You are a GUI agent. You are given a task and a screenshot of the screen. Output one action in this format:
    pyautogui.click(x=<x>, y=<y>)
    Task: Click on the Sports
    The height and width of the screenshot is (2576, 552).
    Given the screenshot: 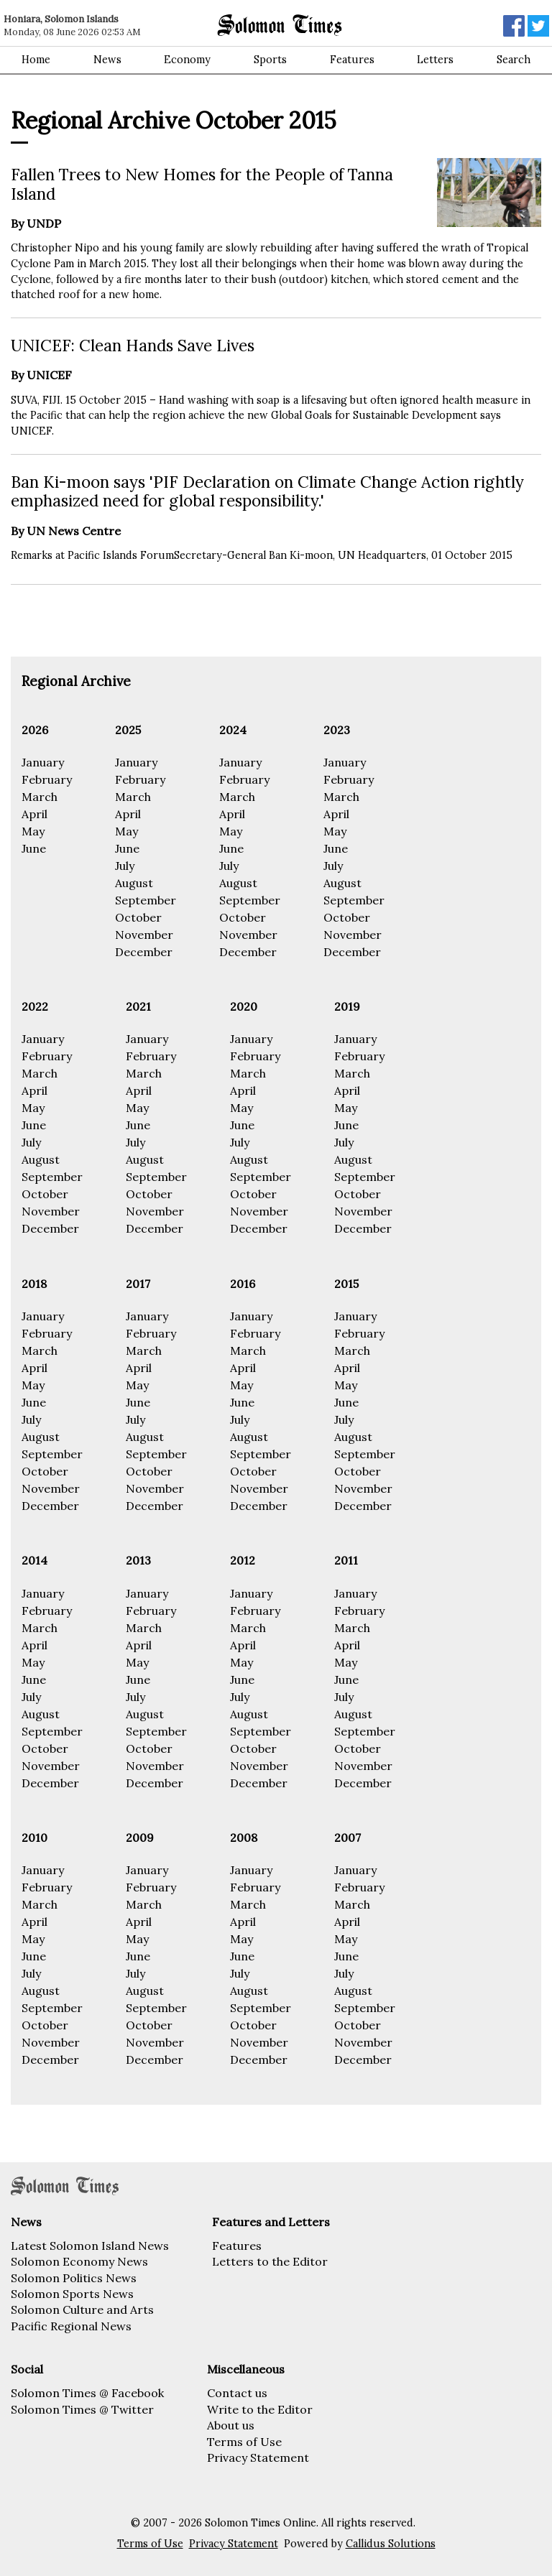 What is the action you would take?
    pyautogui.click(x=270, y=59)
    